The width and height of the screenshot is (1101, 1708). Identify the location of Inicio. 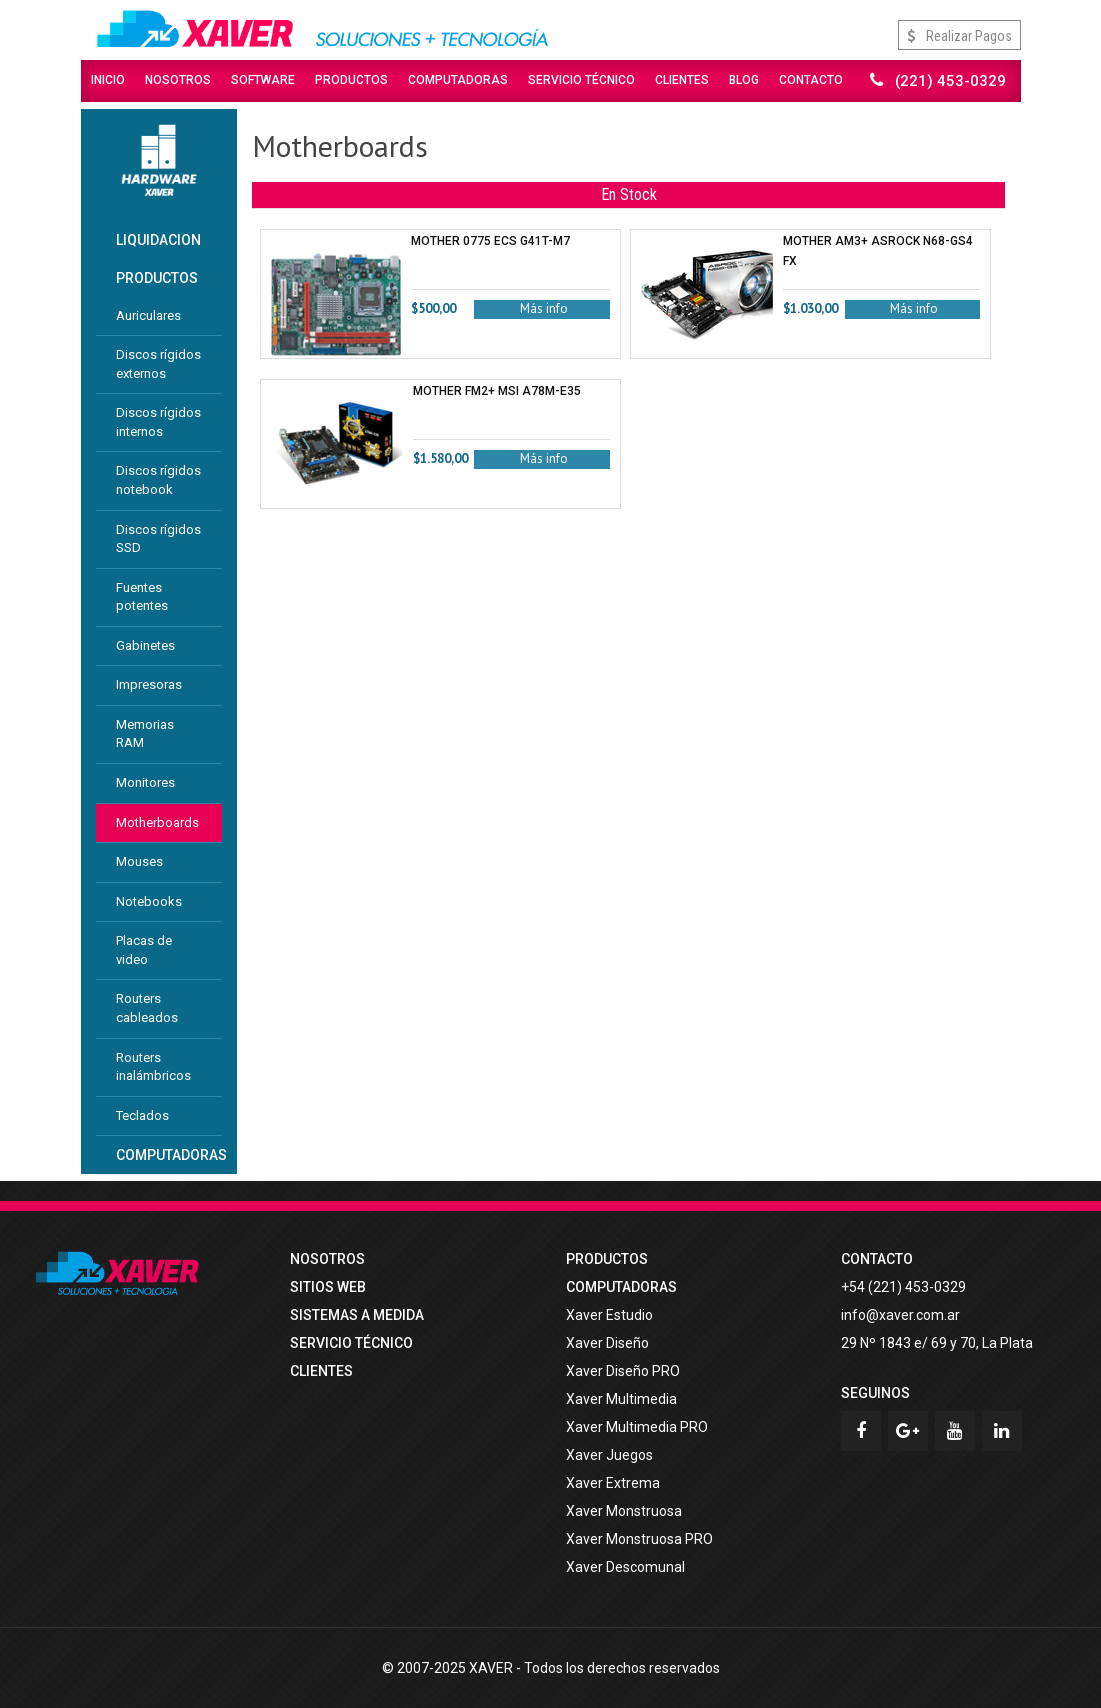
(108, 80).